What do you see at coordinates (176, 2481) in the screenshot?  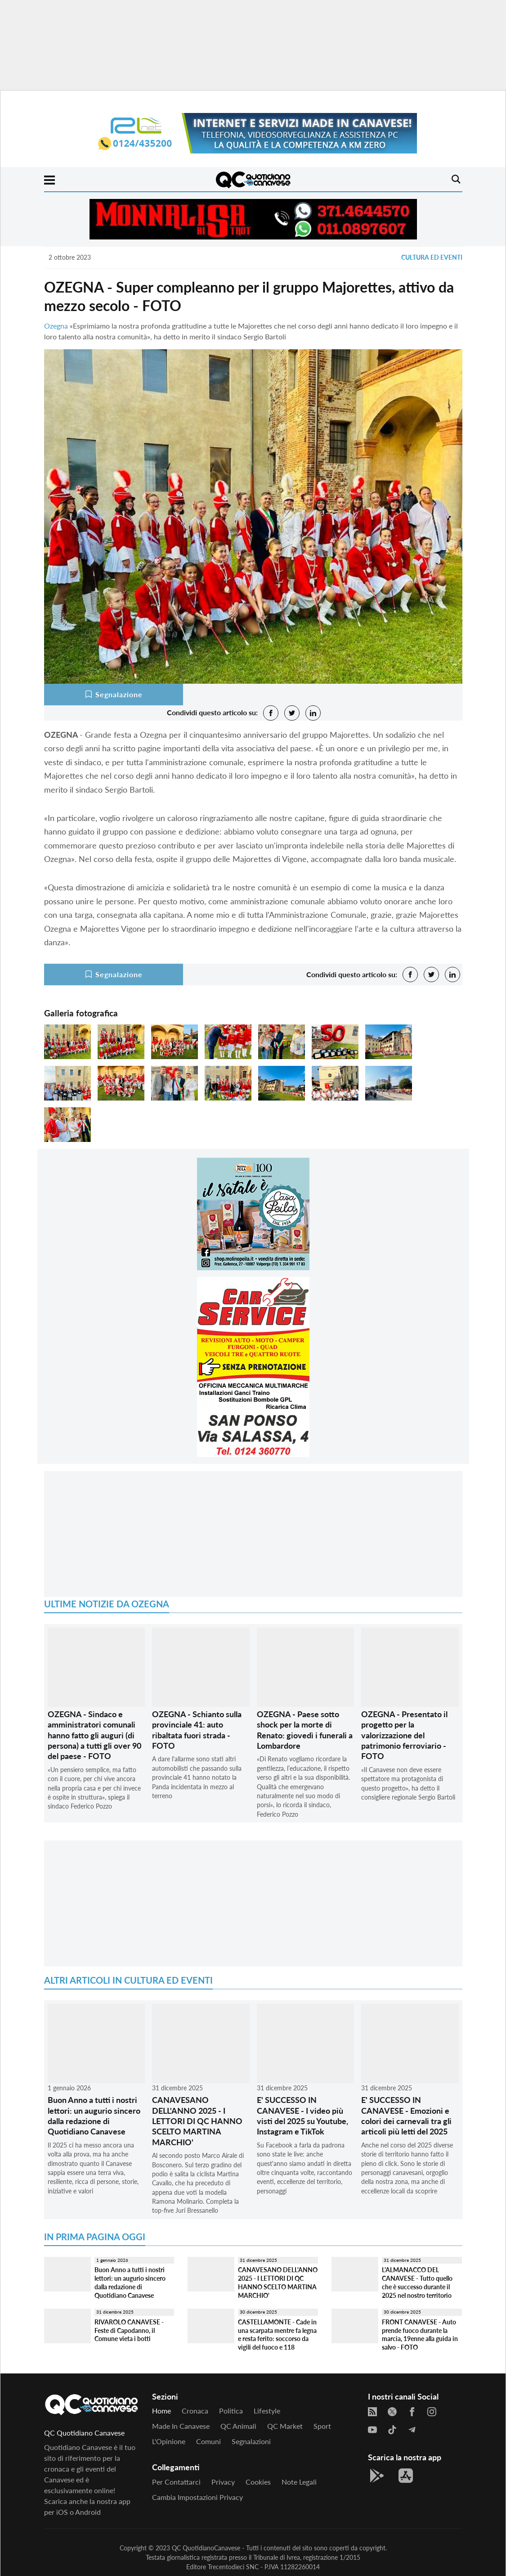 I see `Per contattarci` at bounding box center [176, 2481].